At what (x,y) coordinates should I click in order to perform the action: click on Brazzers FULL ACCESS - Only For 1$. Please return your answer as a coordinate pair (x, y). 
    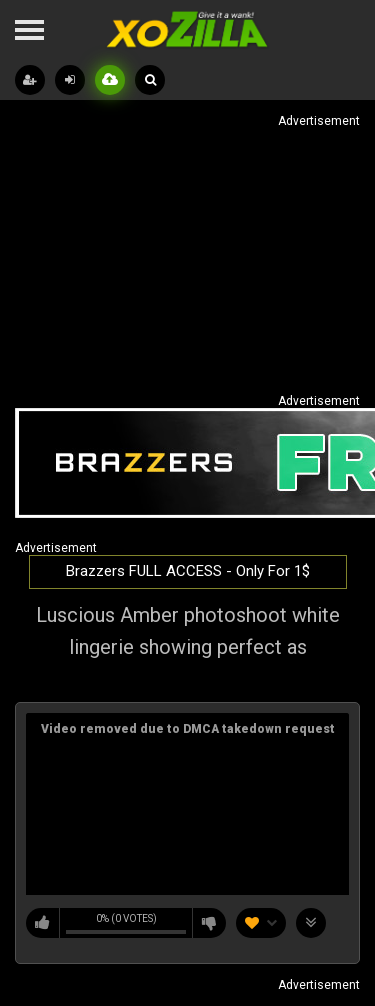
    Looking at the image, I should click on (188, 571).